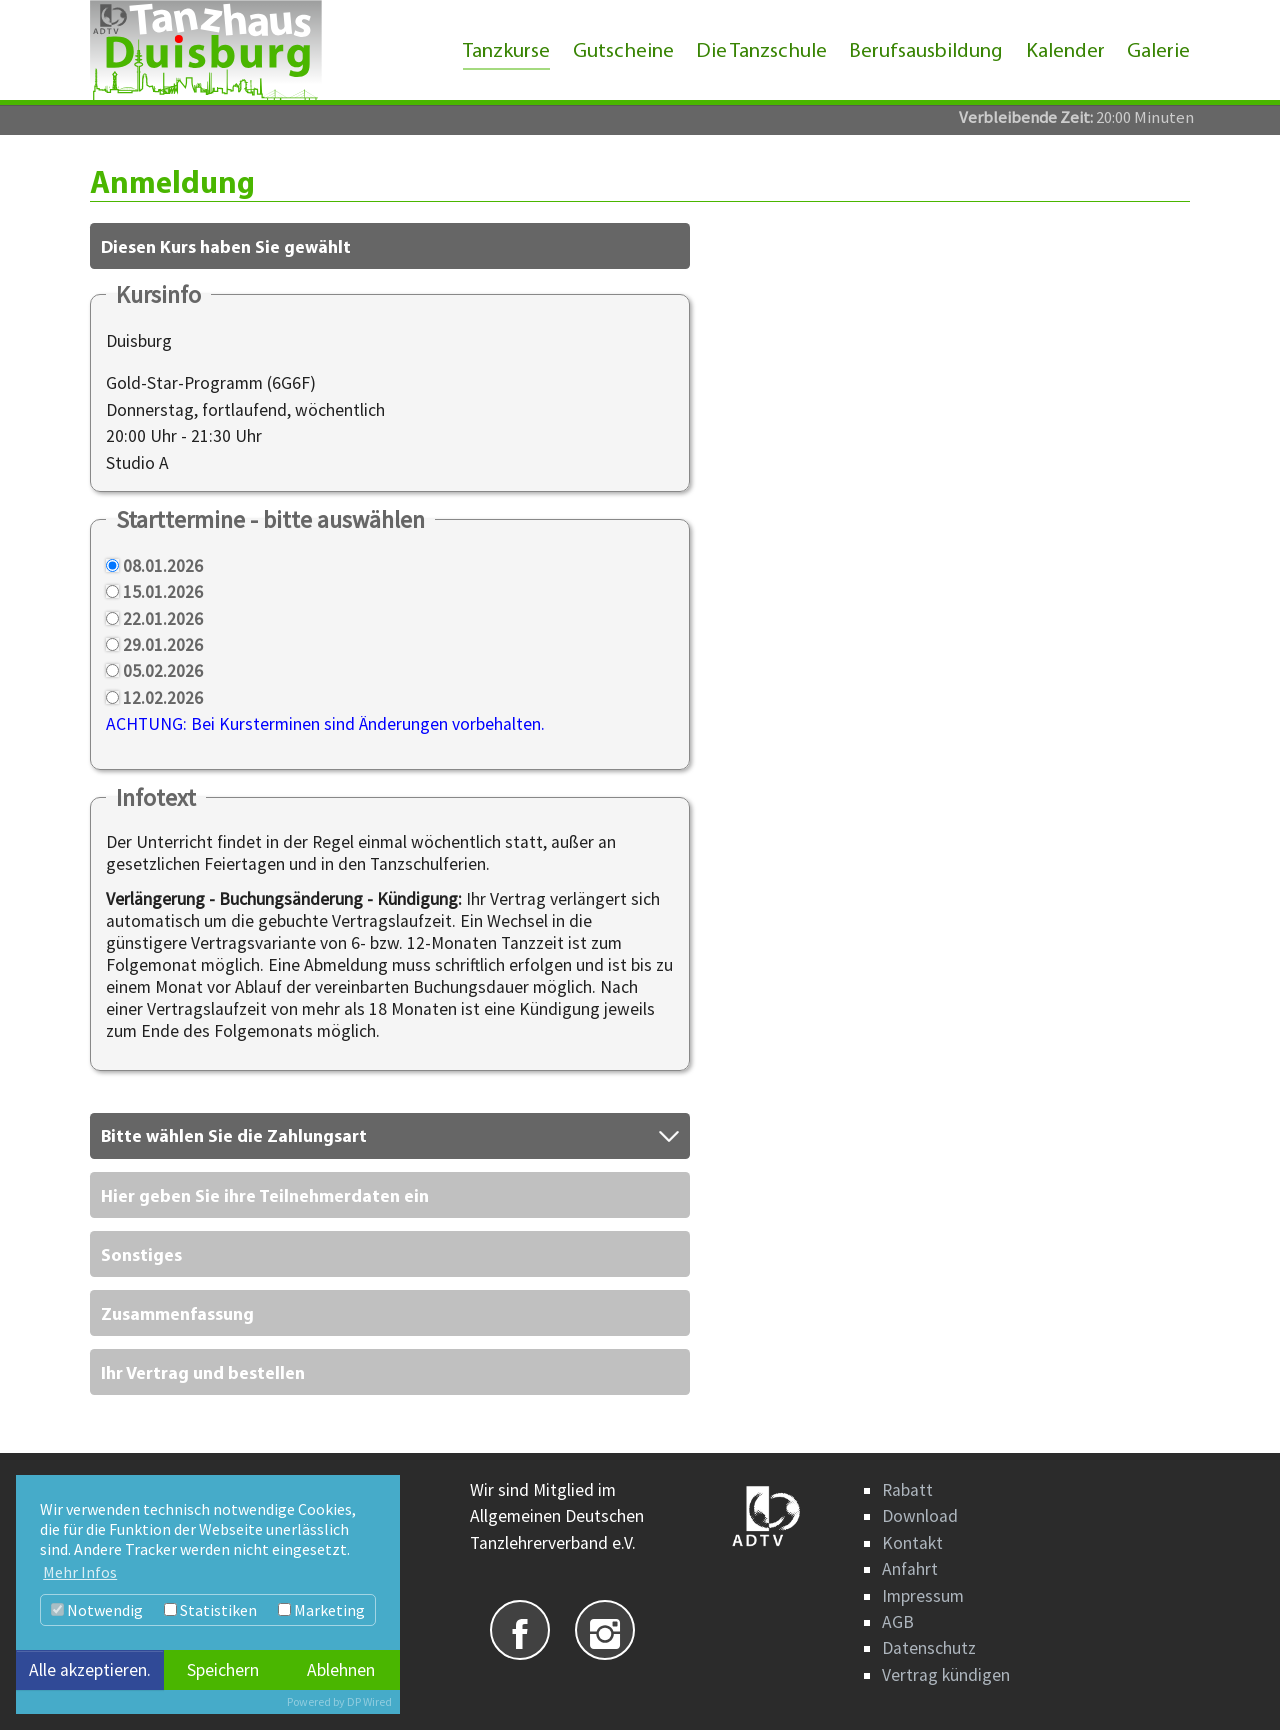  What do you see at coordinates (910, 1569) in the screenshot?
I see `Anfahrt` at bounding box center [910, 1569].